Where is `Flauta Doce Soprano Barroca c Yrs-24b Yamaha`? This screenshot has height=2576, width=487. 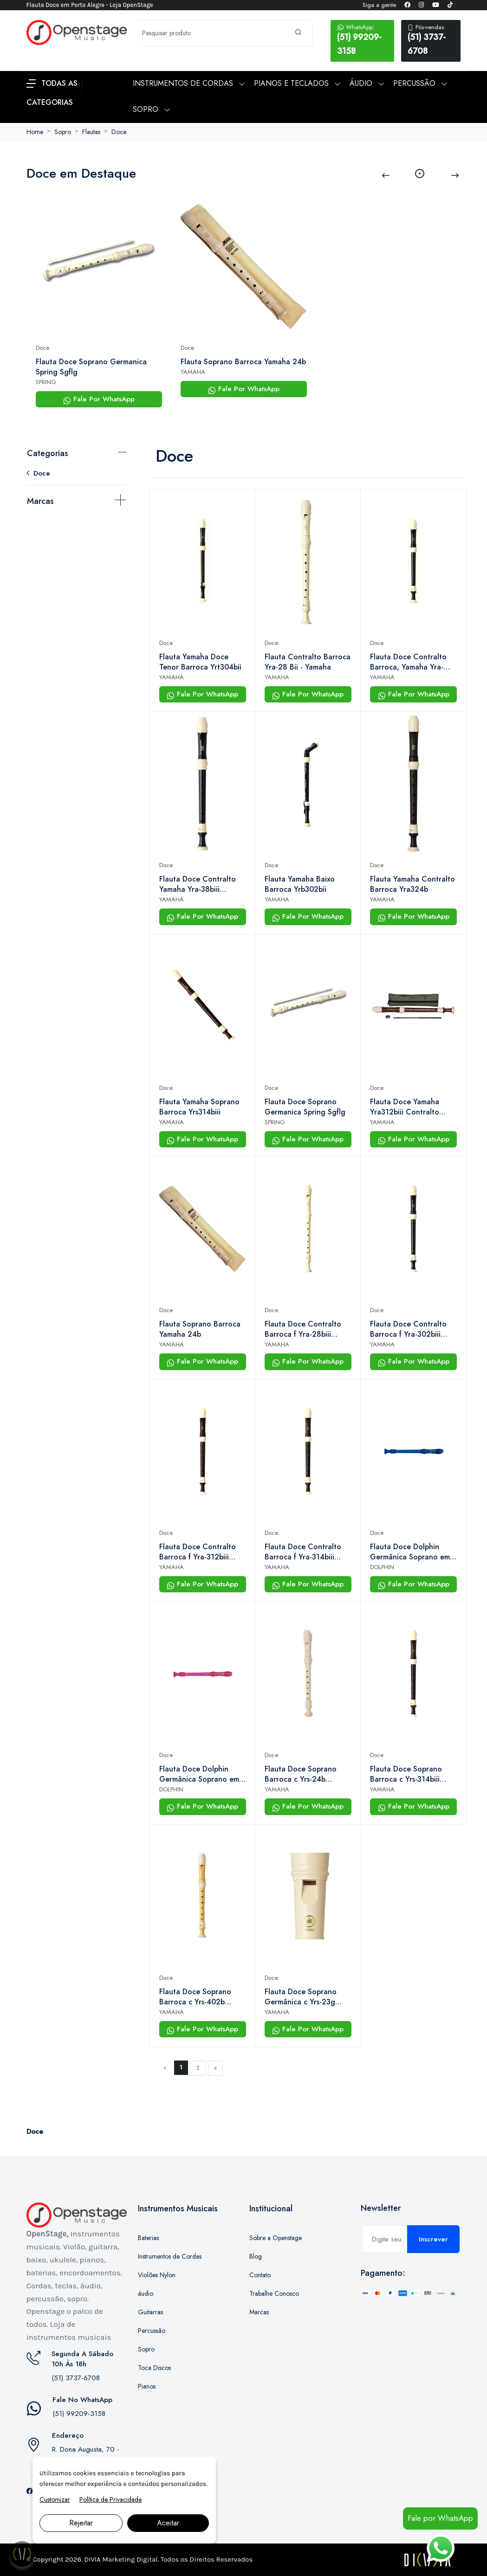 Flauta Doce Soprano Barroca c Yrs-24b Yamaha is located at coordinates (301, 1774).